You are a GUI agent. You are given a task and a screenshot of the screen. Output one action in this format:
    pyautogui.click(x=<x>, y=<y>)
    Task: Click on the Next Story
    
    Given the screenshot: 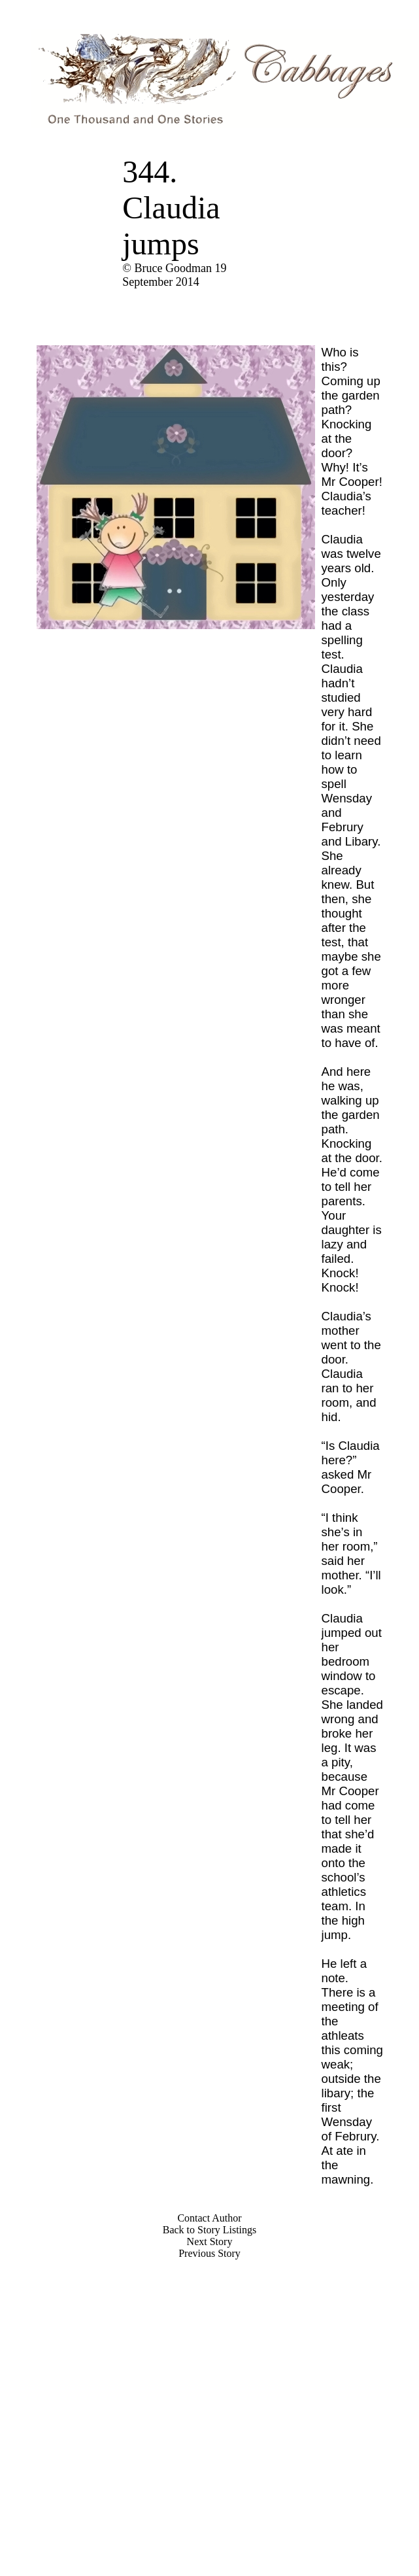 What is the action you would take?
    pyautogui.click(x=210, y=2241)
    